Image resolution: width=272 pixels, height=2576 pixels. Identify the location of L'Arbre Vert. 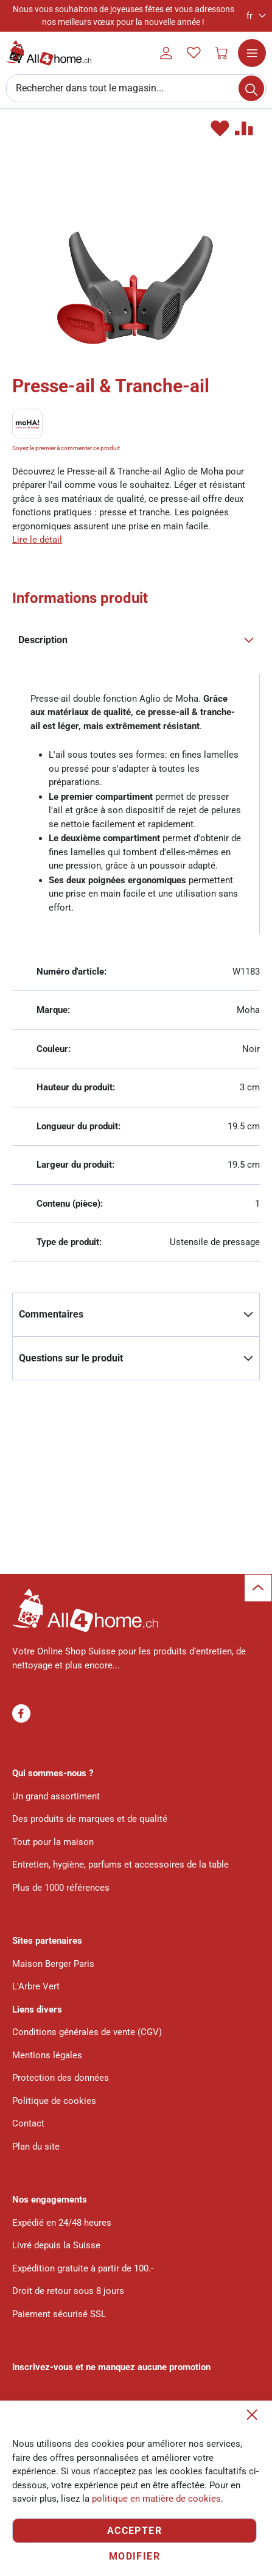
(36, 1986).